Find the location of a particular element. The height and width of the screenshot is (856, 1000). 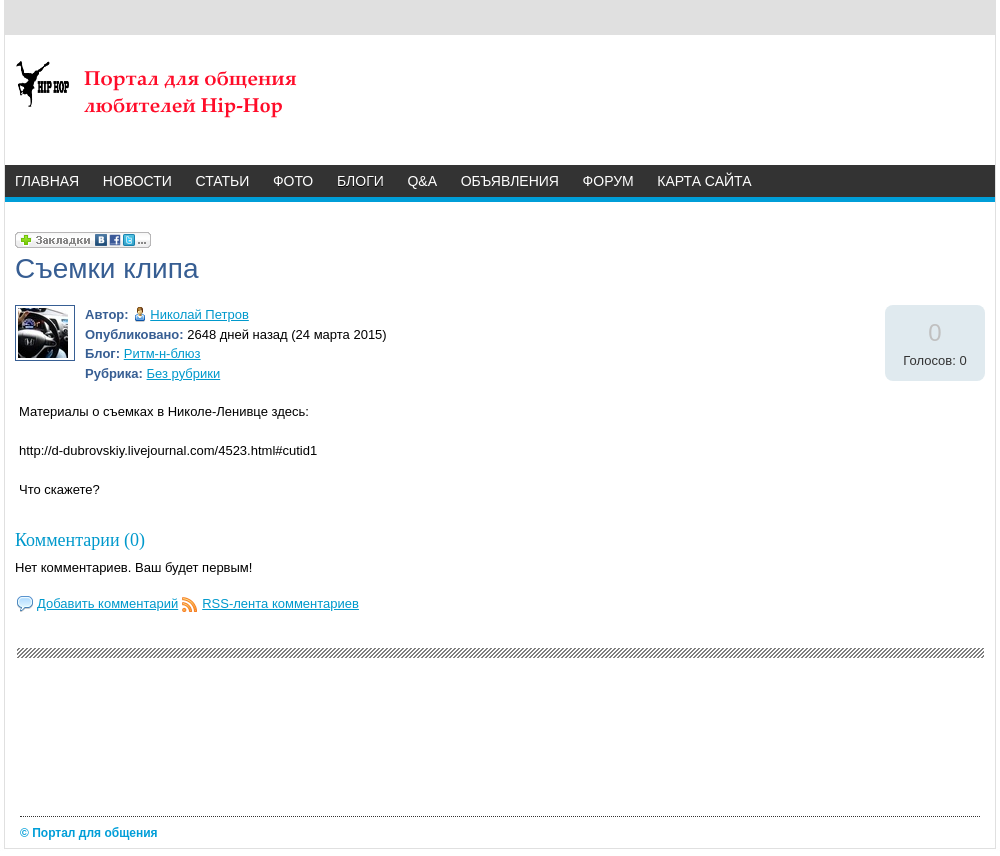

Добавить комментарий is located at coordinates (107, 603).